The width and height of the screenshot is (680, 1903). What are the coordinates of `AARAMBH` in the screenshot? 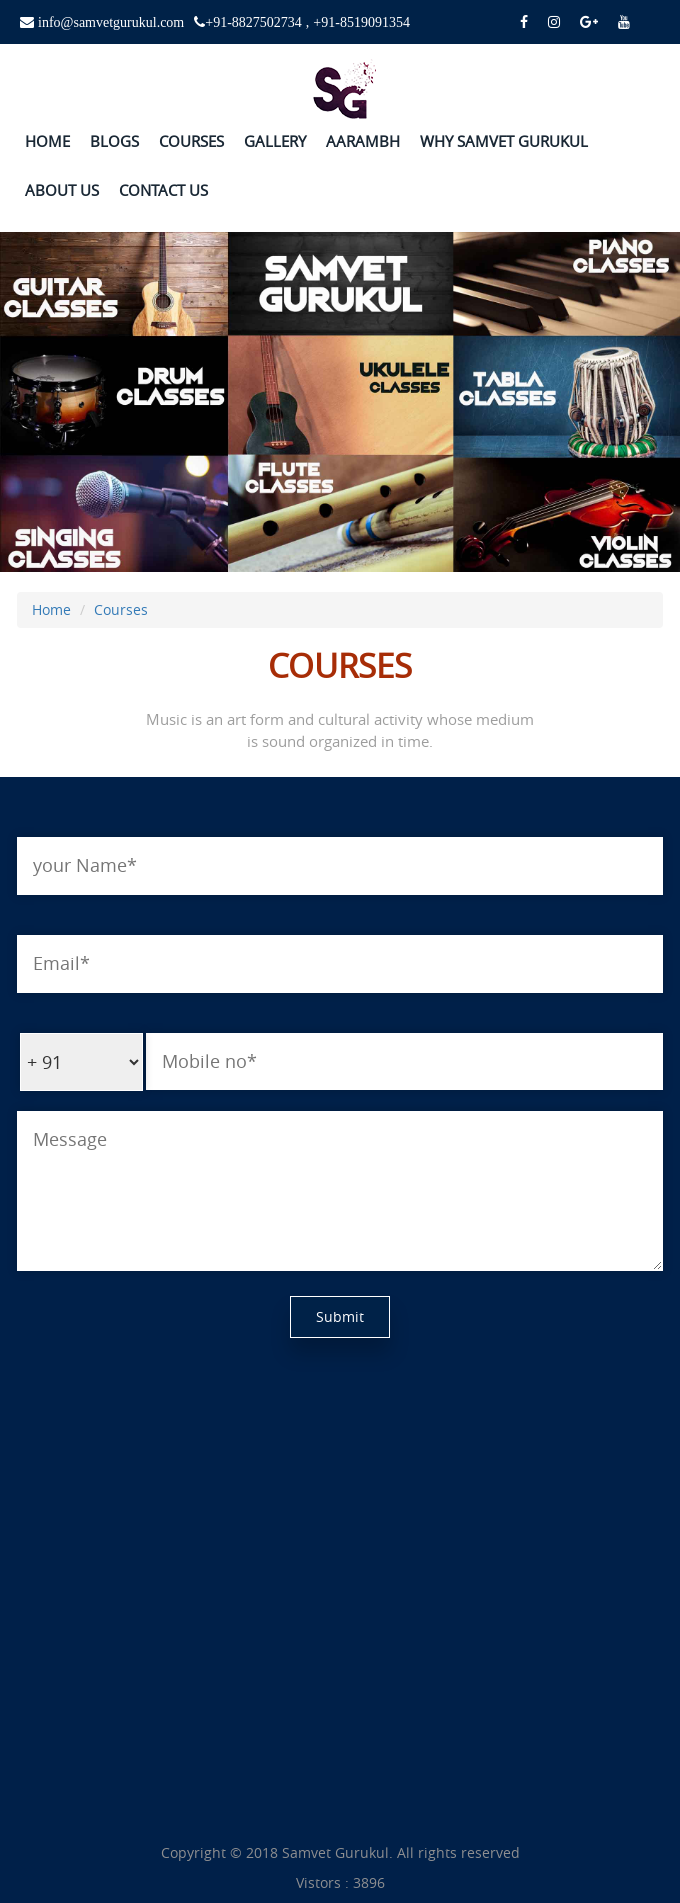 It's located at (363, 141).